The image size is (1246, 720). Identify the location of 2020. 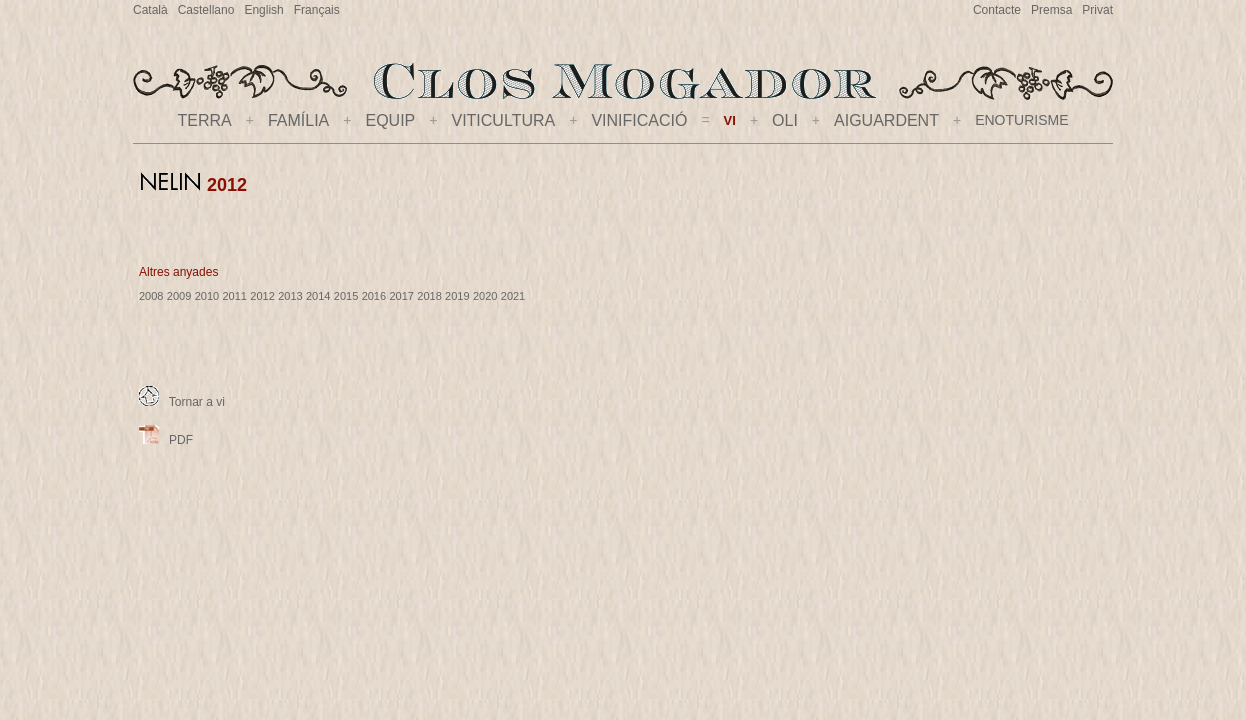
(485, 296).